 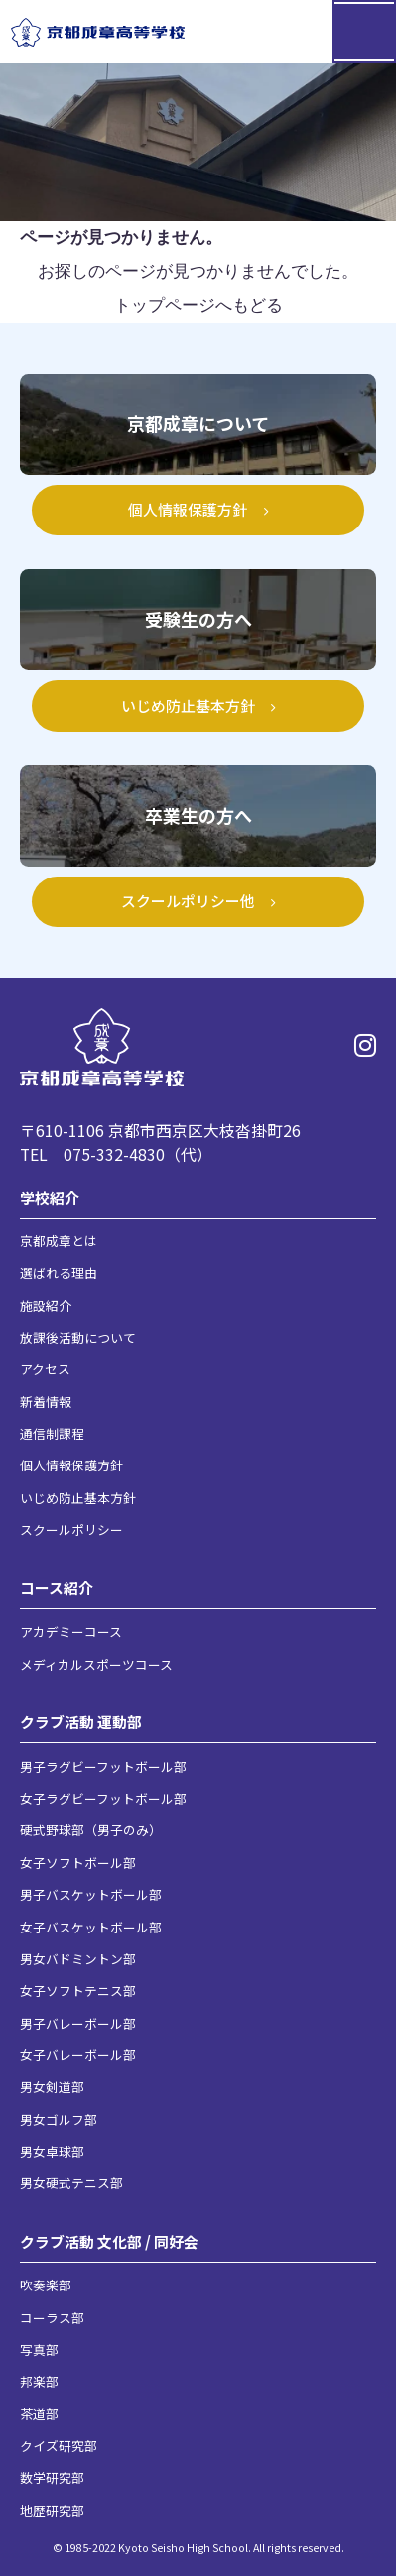 I want to click on 数学研究部, so click(x=52, y=2477).